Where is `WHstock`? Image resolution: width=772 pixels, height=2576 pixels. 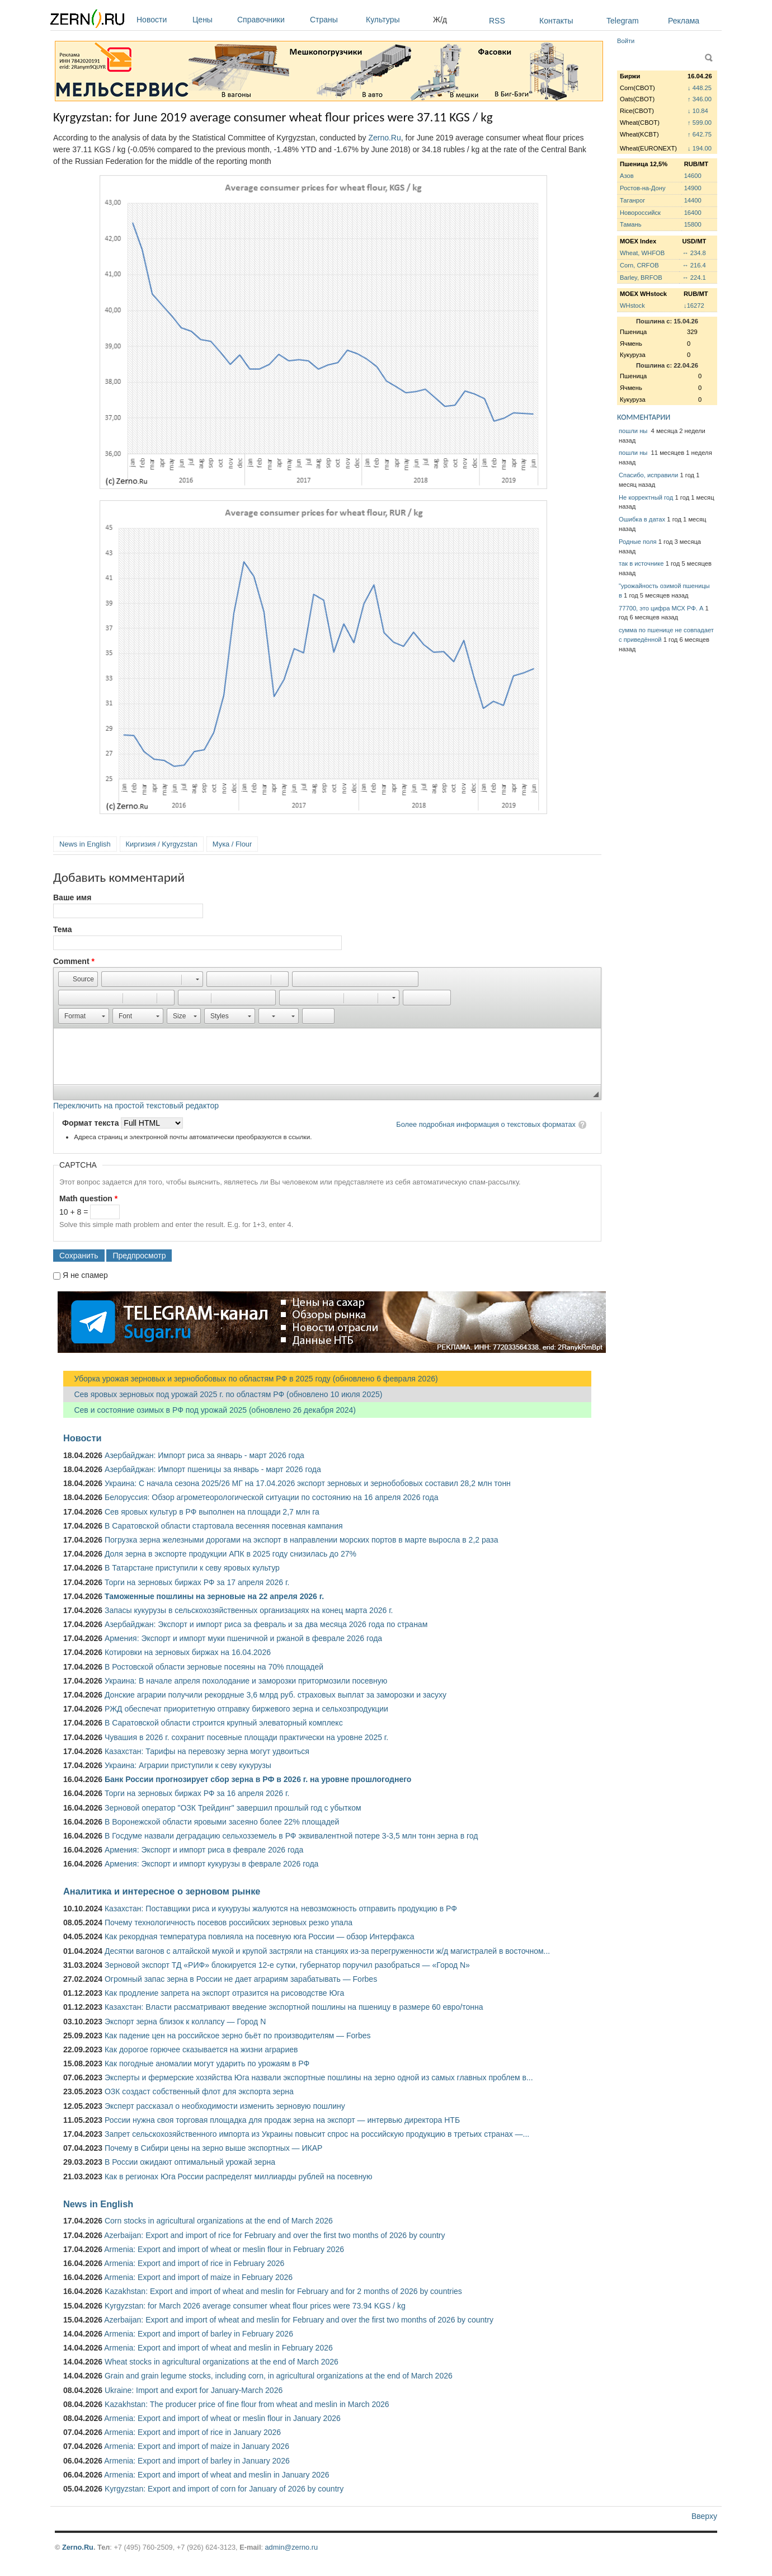 WHstock is located at coordinates (632, 305).